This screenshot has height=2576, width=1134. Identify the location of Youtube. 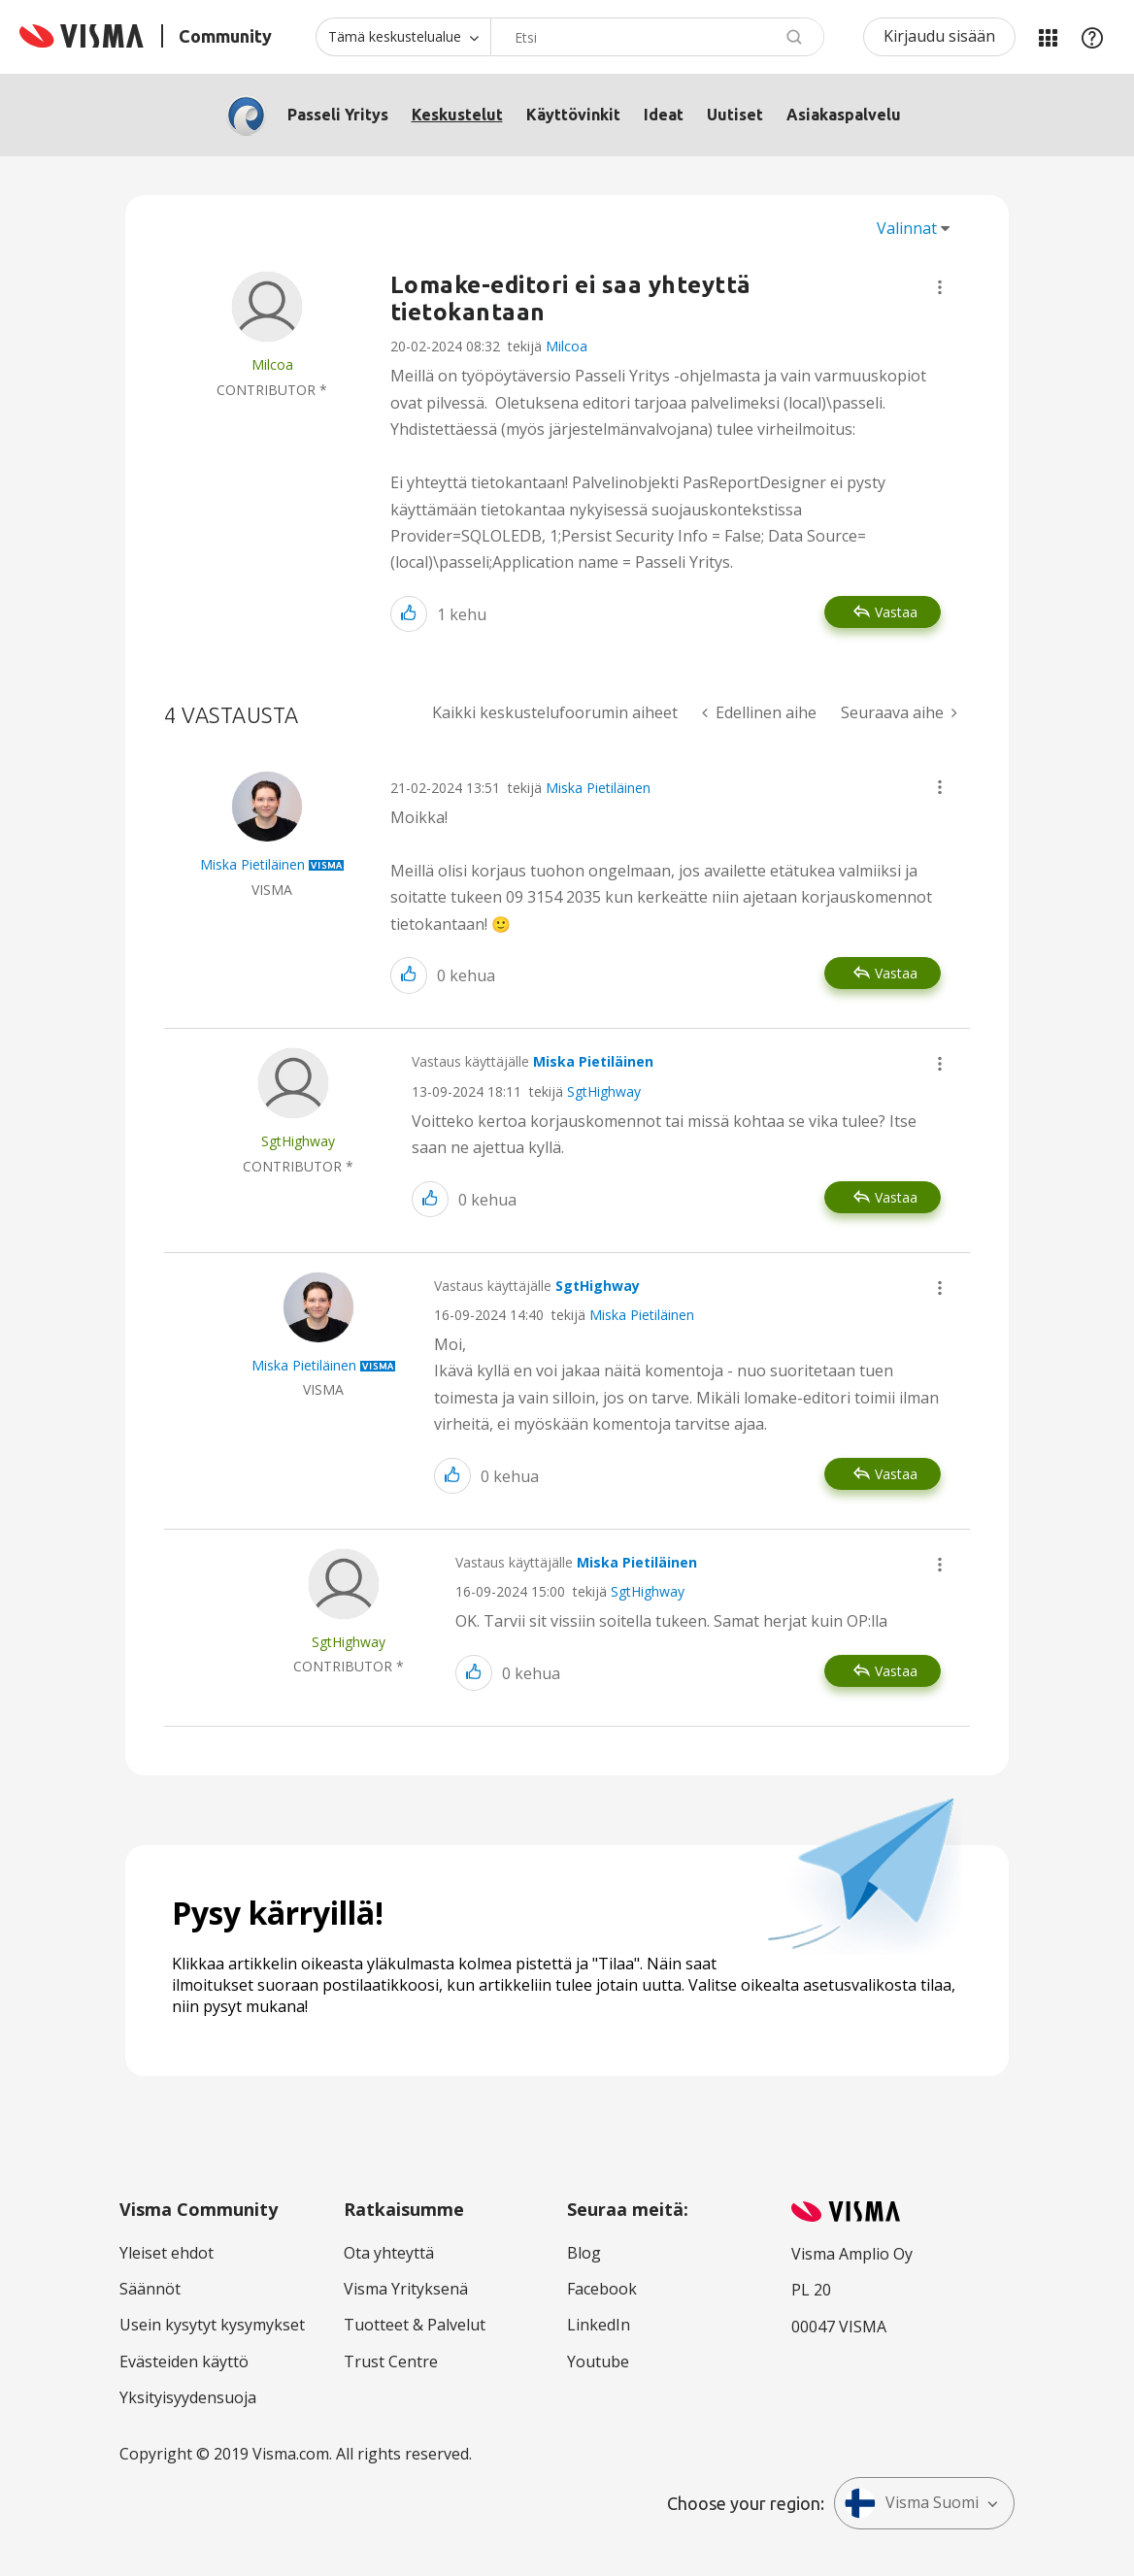
(598, 2361).